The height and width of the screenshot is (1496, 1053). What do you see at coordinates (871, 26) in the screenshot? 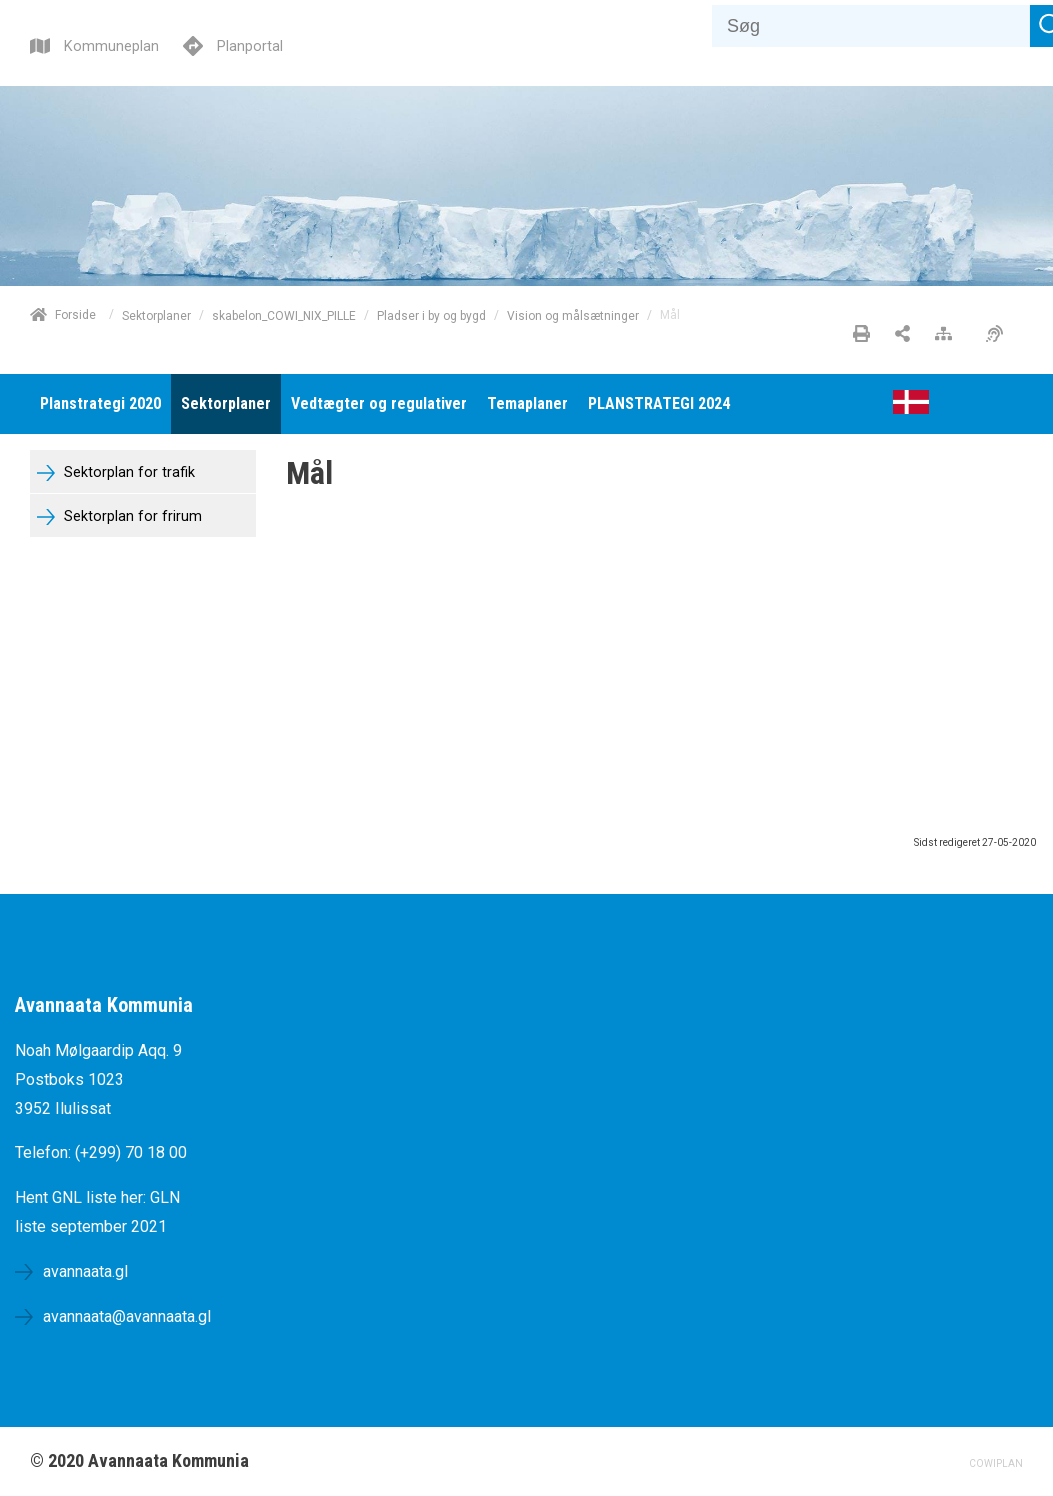
I see `[Søg]` at bounding box center [871, 26].